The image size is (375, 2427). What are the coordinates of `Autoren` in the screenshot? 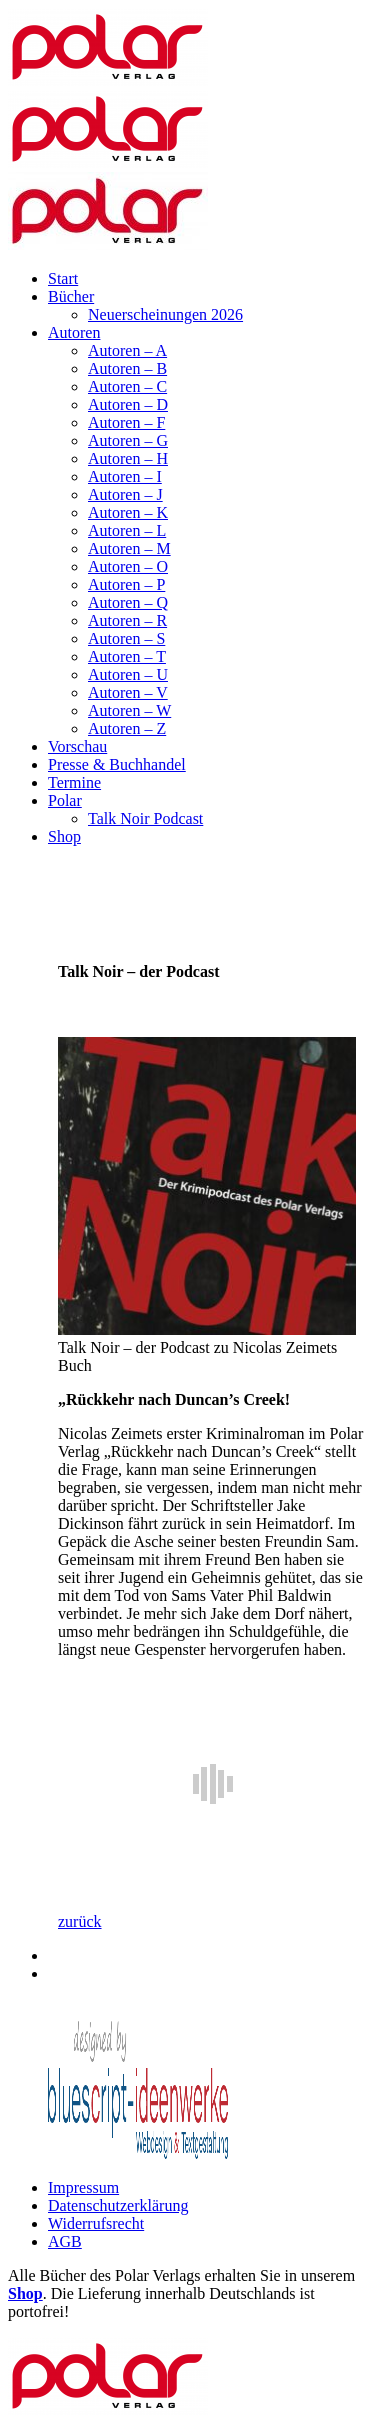 It's located at (74, 332).